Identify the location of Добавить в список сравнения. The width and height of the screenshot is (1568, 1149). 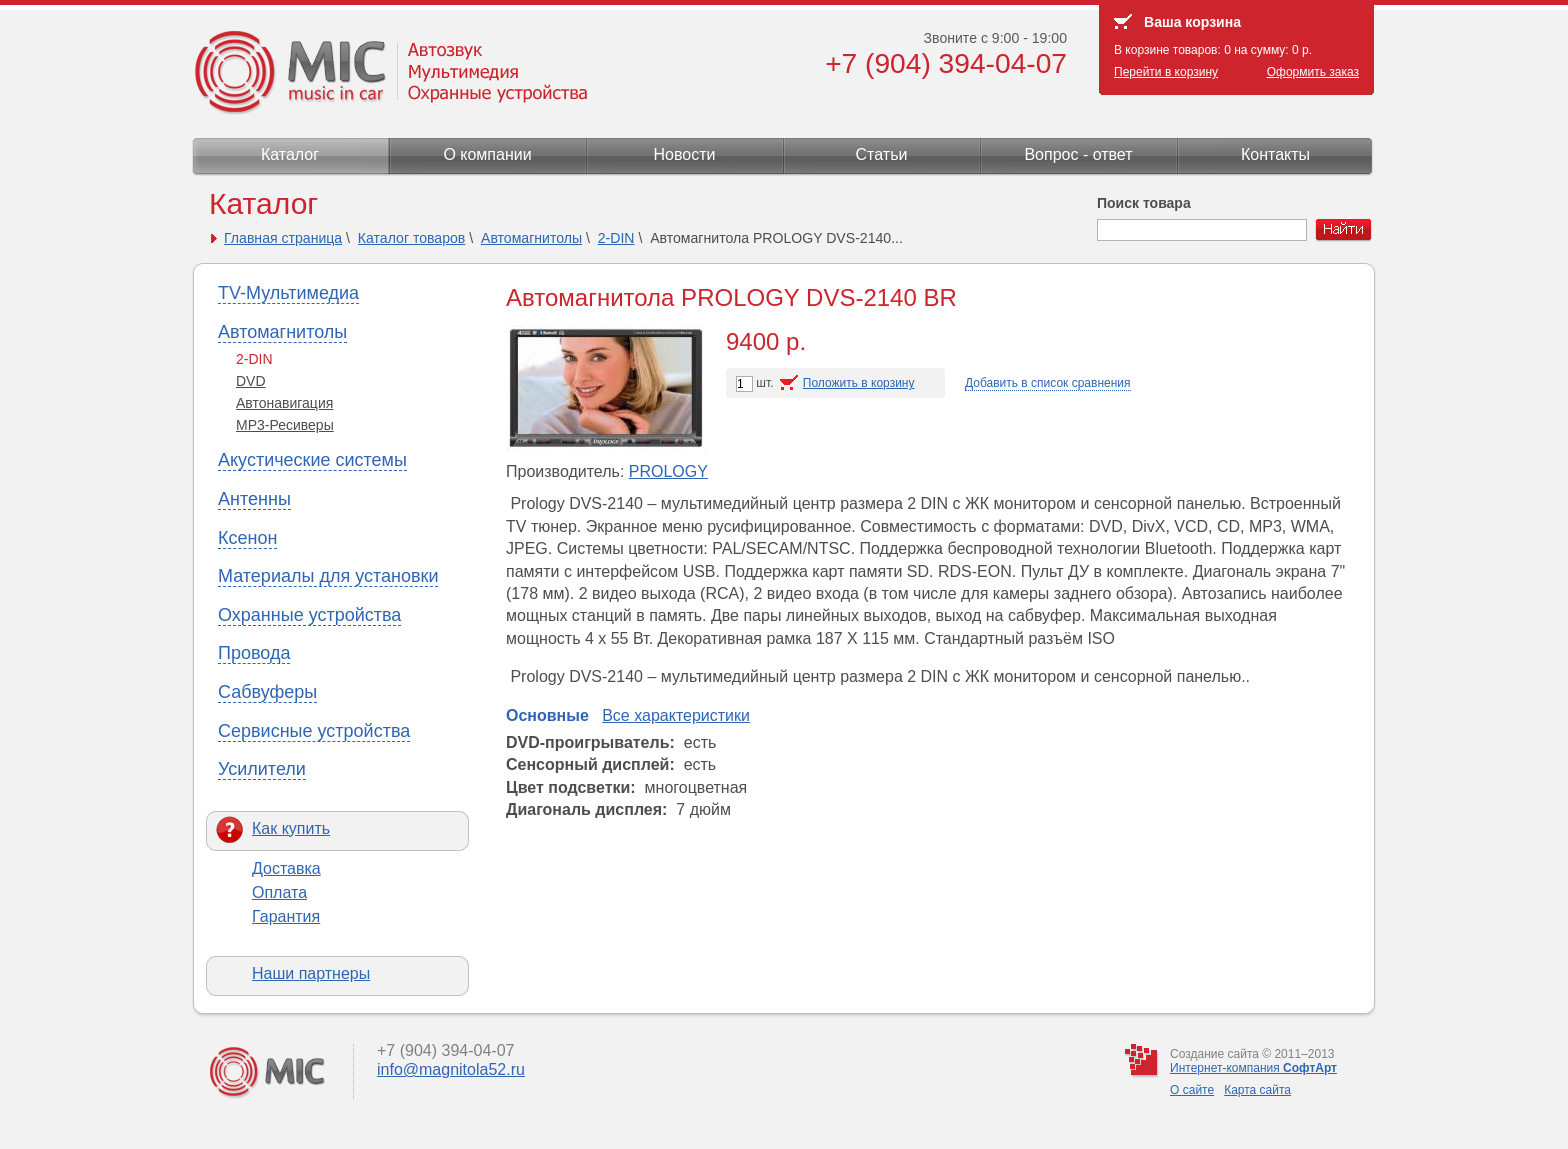
(1048, 383).